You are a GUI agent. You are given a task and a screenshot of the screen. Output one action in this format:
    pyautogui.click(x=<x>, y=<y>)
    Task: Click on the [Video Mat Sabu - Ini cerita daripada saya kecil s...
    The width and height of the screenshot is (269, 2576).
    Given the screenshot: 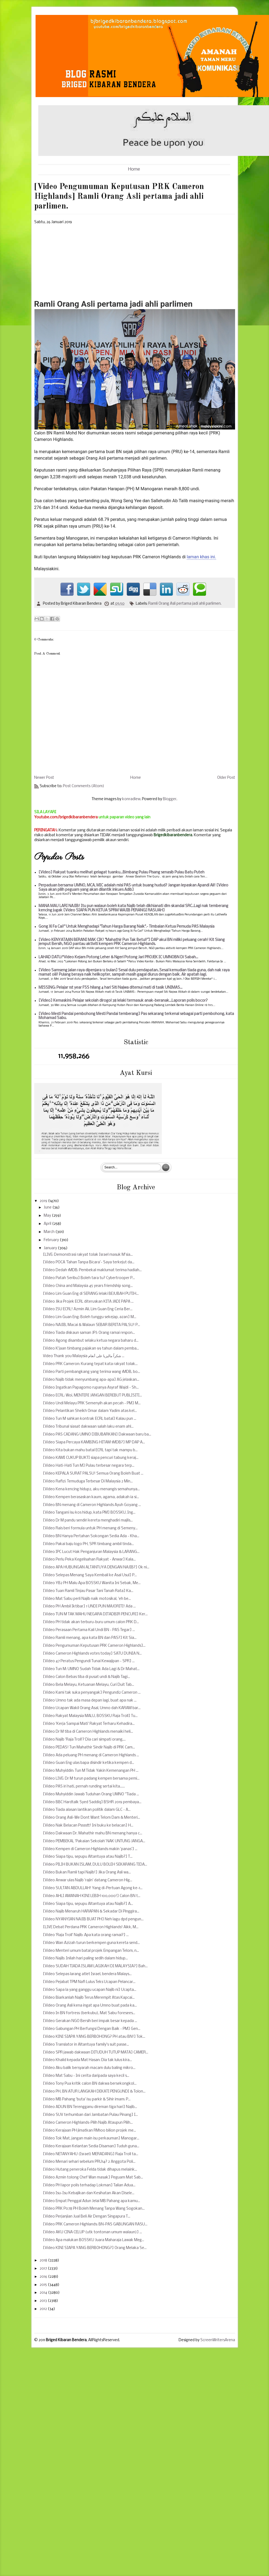 What is the action you would take?
    pyautogui.click(x=86, y=2076)
    